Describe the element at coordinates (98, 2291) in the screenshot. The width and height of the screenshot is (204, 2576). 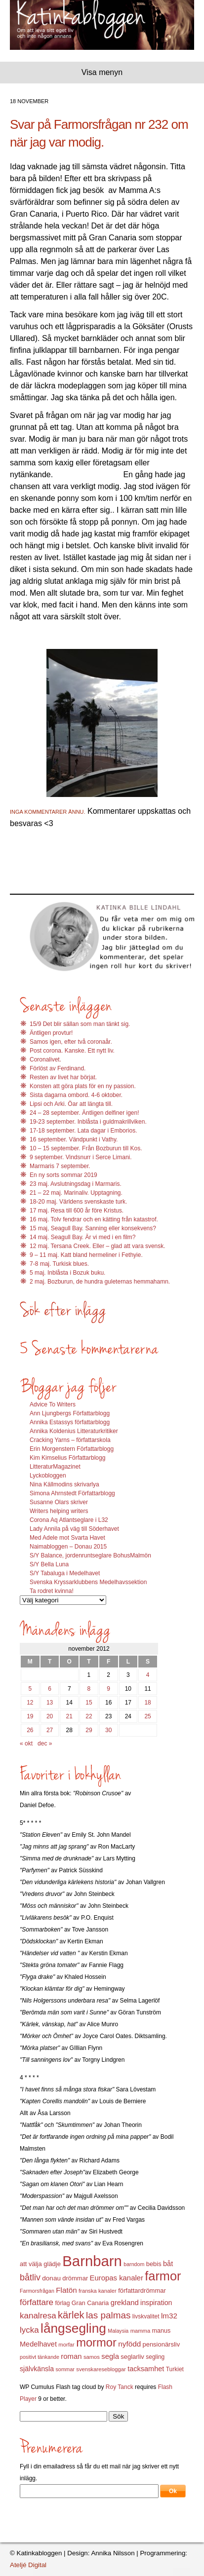
I see `franska kanaler [franska kanaler (12 objekt)]` at that location.